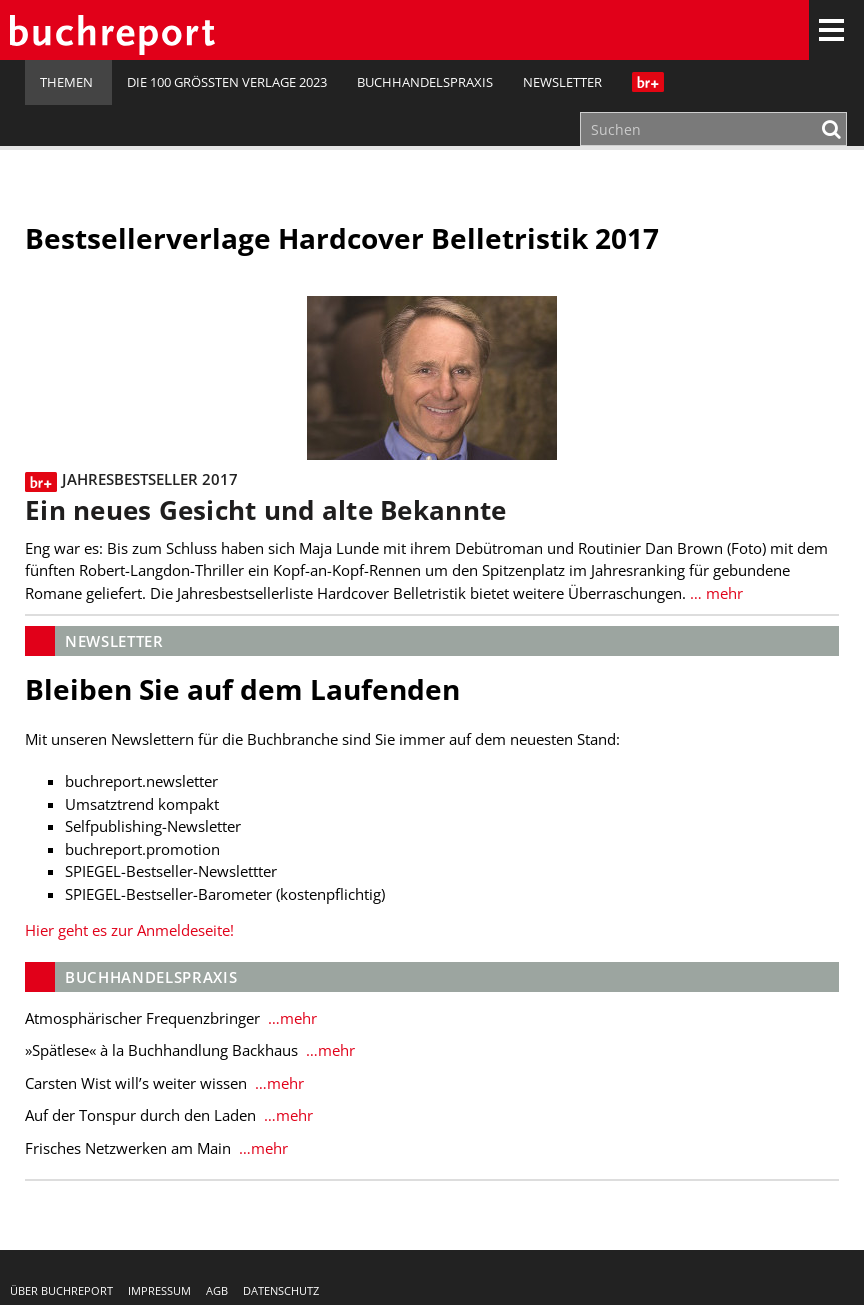 The height and width of the screenshot is (1305, 864). I want to click on … mehr, so click(714, 593).